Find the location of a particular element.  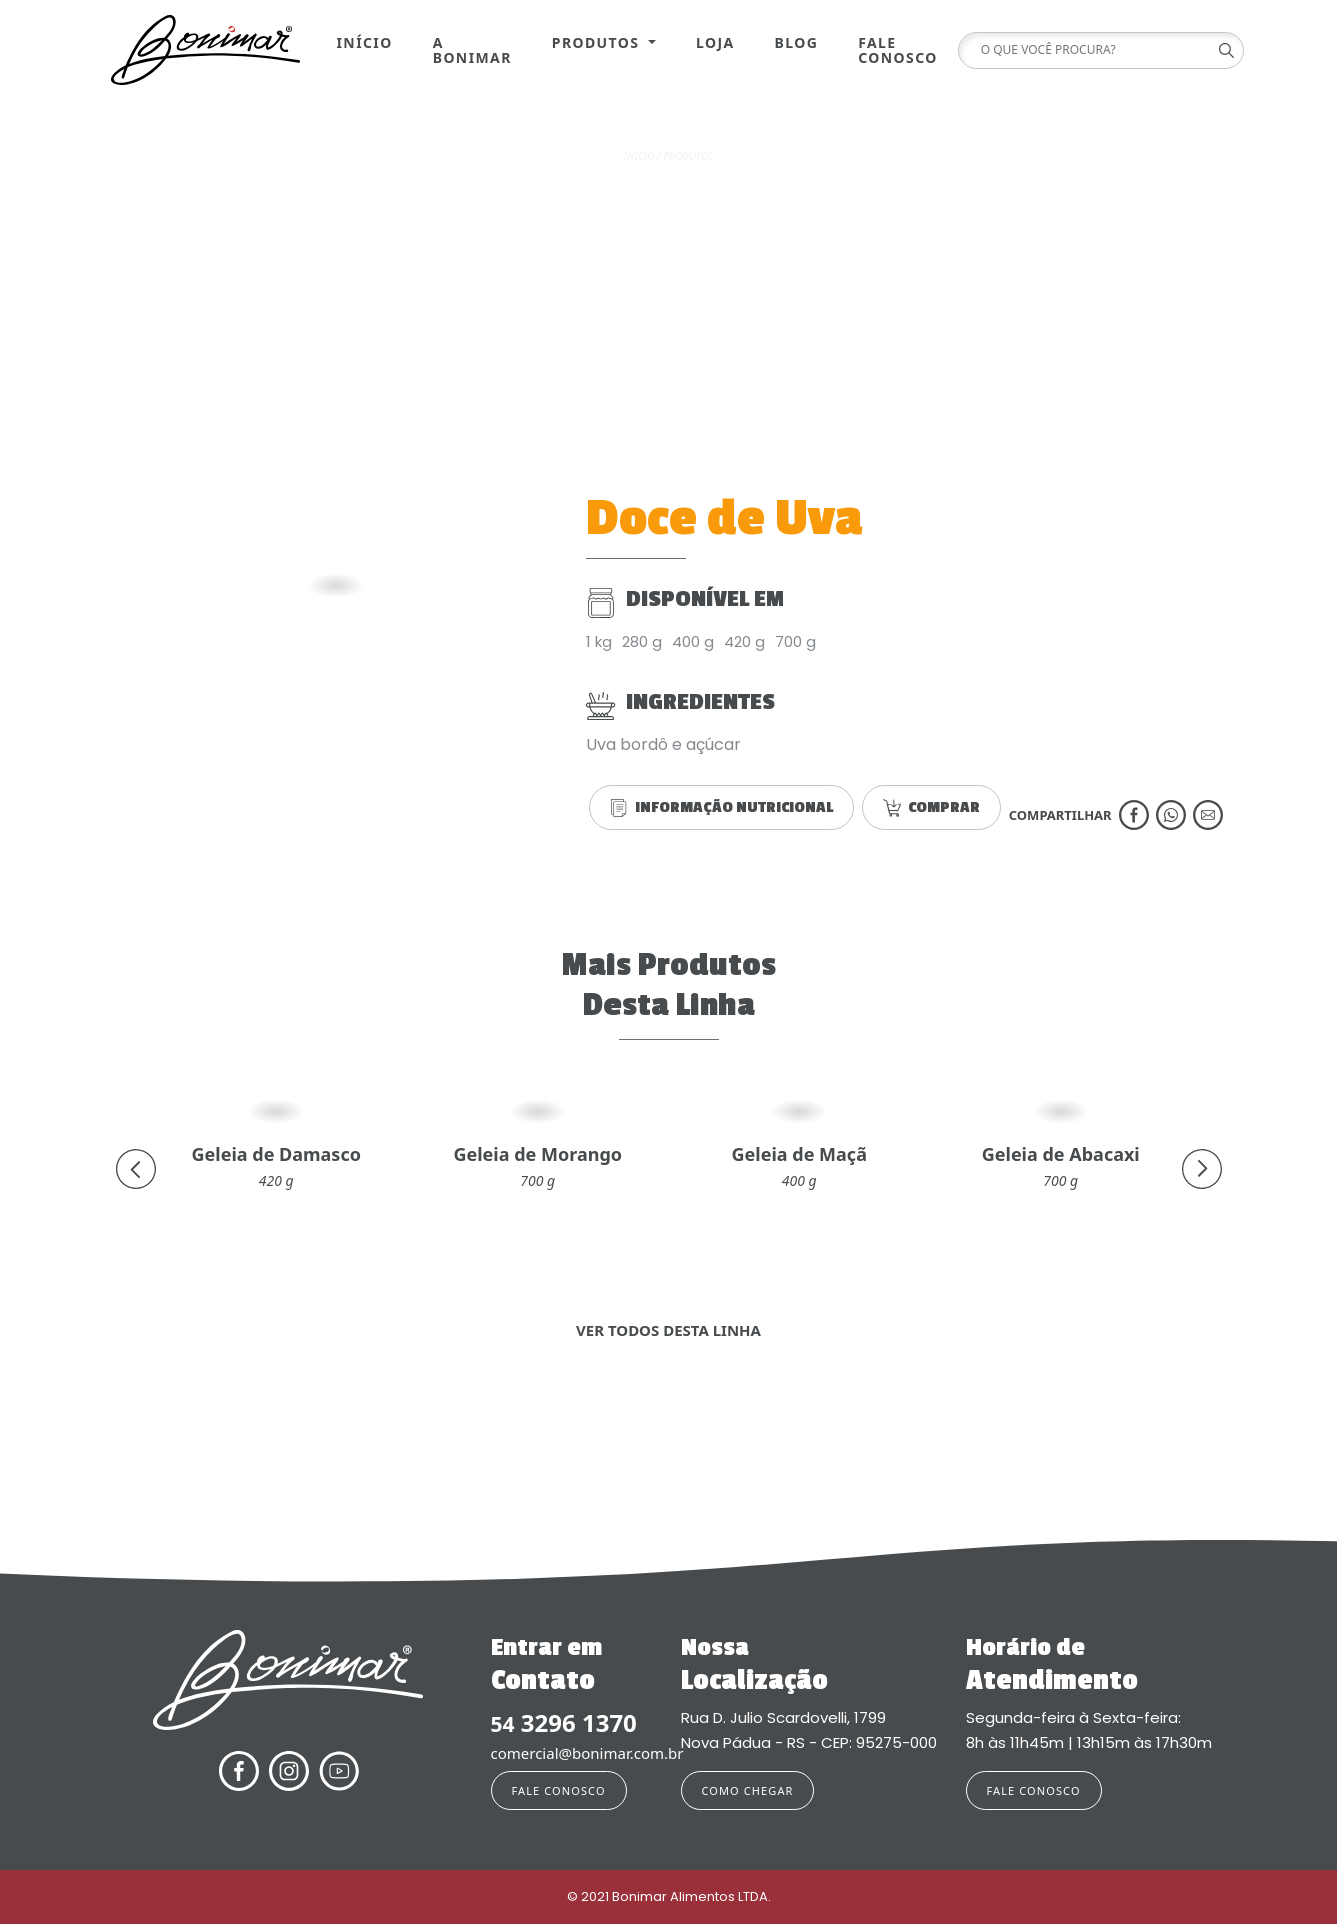

FALE CONOSCO is located at coordinates (559, 1790).